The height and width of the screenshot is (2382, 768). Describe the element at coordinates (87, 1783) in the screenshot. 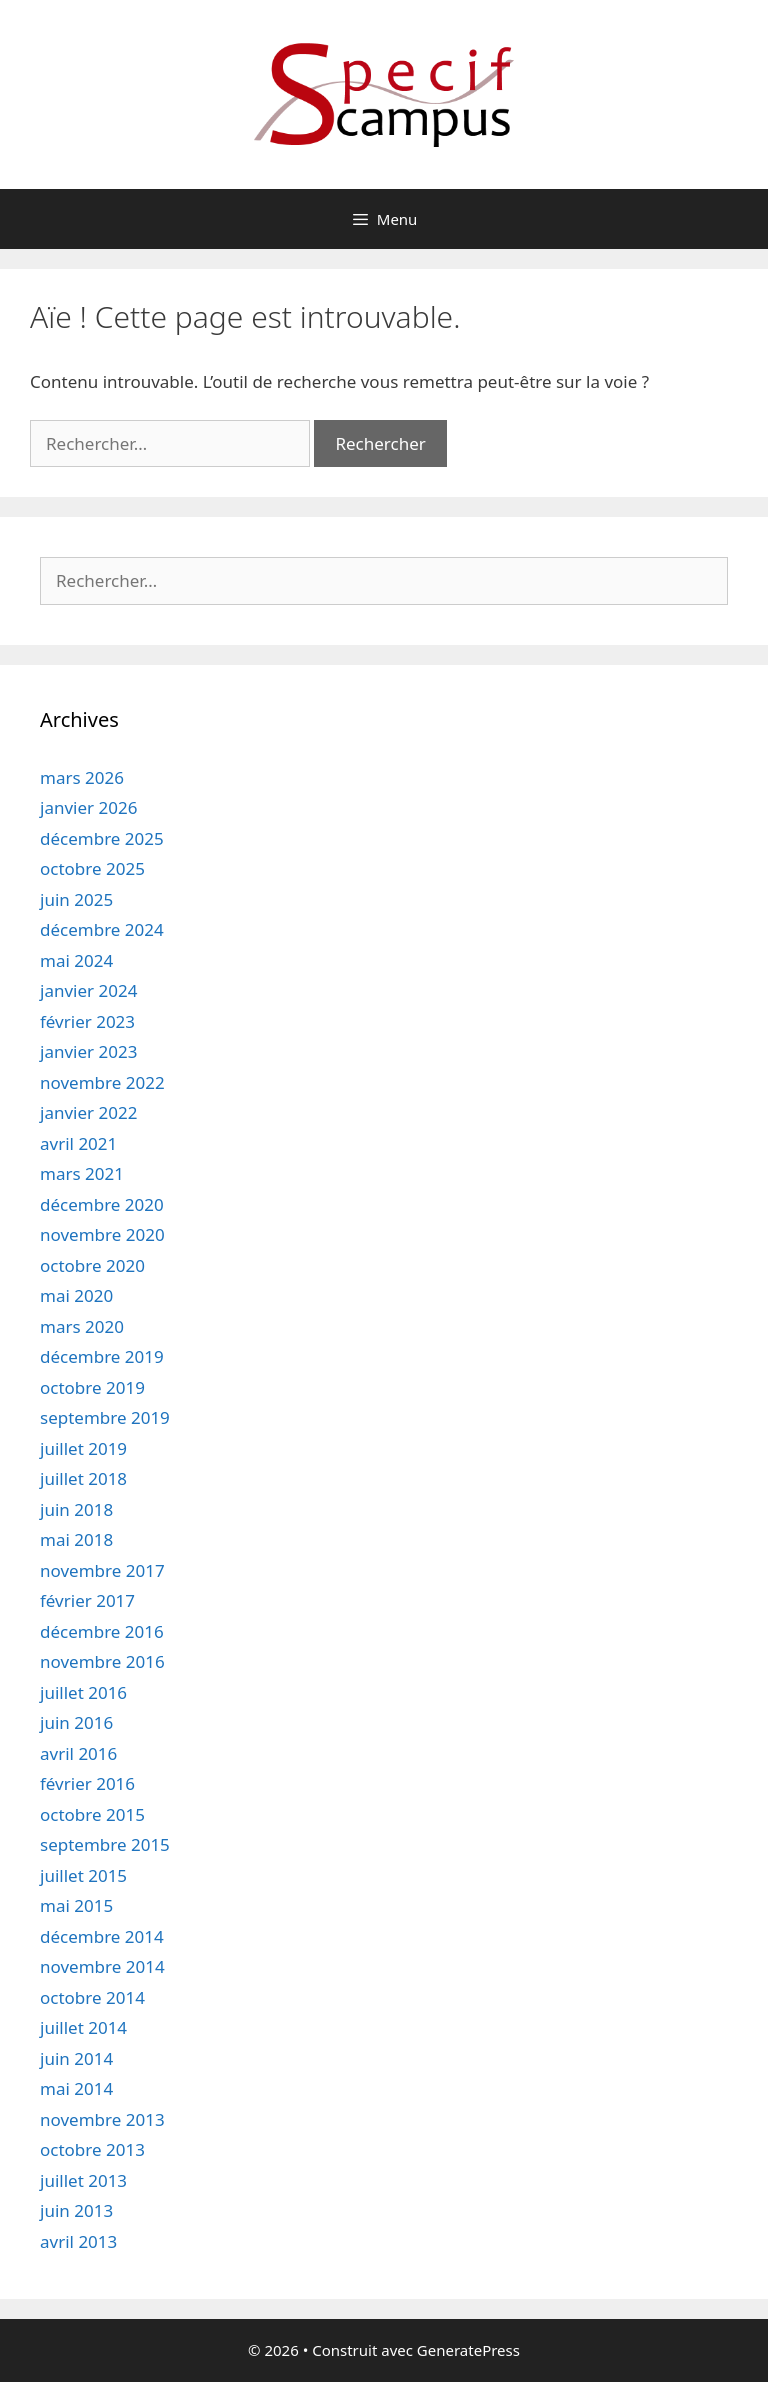

I see `février 2016` at that location.